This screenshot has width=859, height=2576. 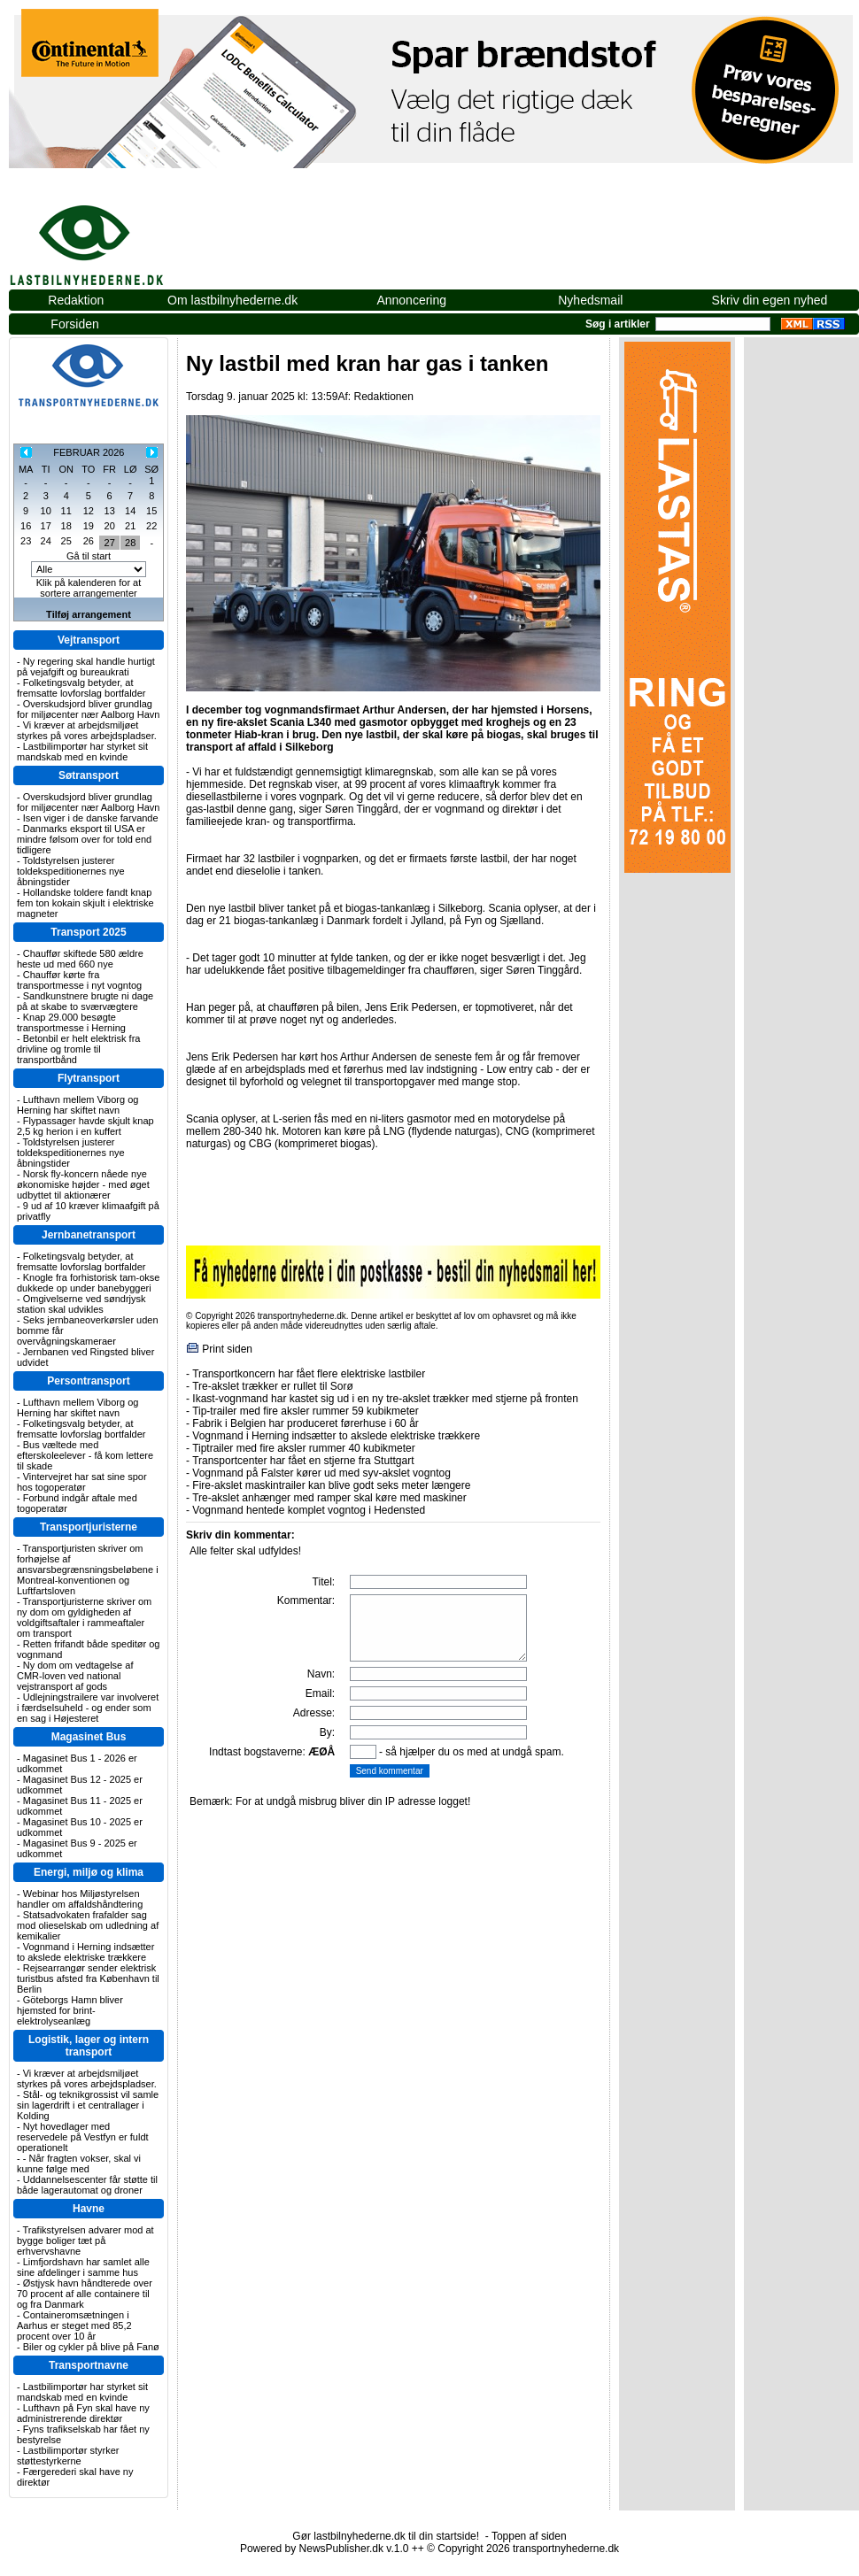 I want to click on Transportnavne, so click(x=88, y=2365).